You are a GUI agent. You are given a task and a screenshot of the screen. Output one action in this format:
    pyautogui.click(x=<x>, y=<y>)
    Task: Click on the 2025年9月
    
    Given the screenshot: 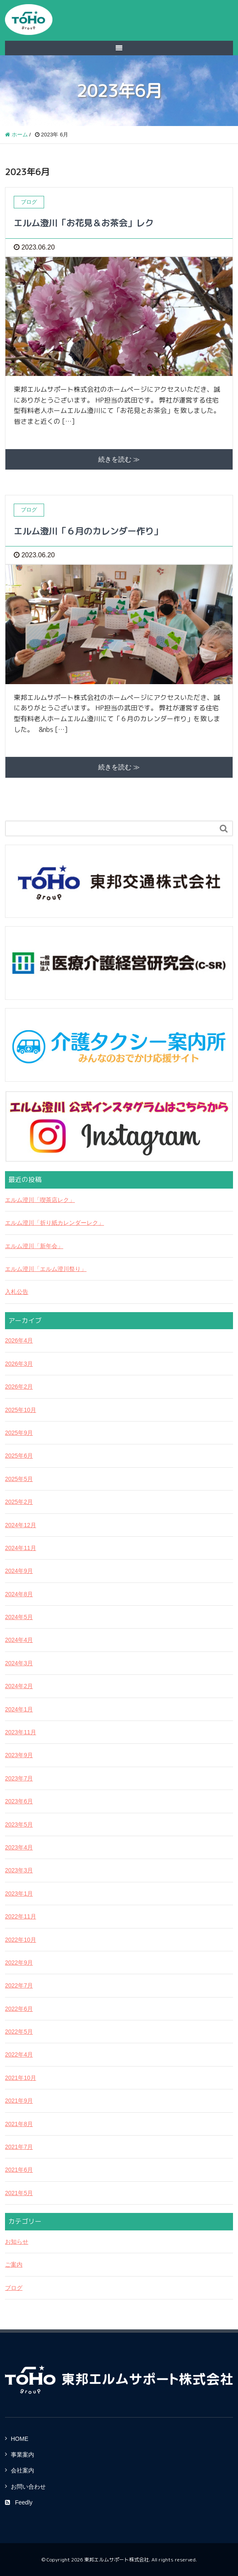 What is the action you would take?
    pyautogui.click(x=19, y=1432)
    